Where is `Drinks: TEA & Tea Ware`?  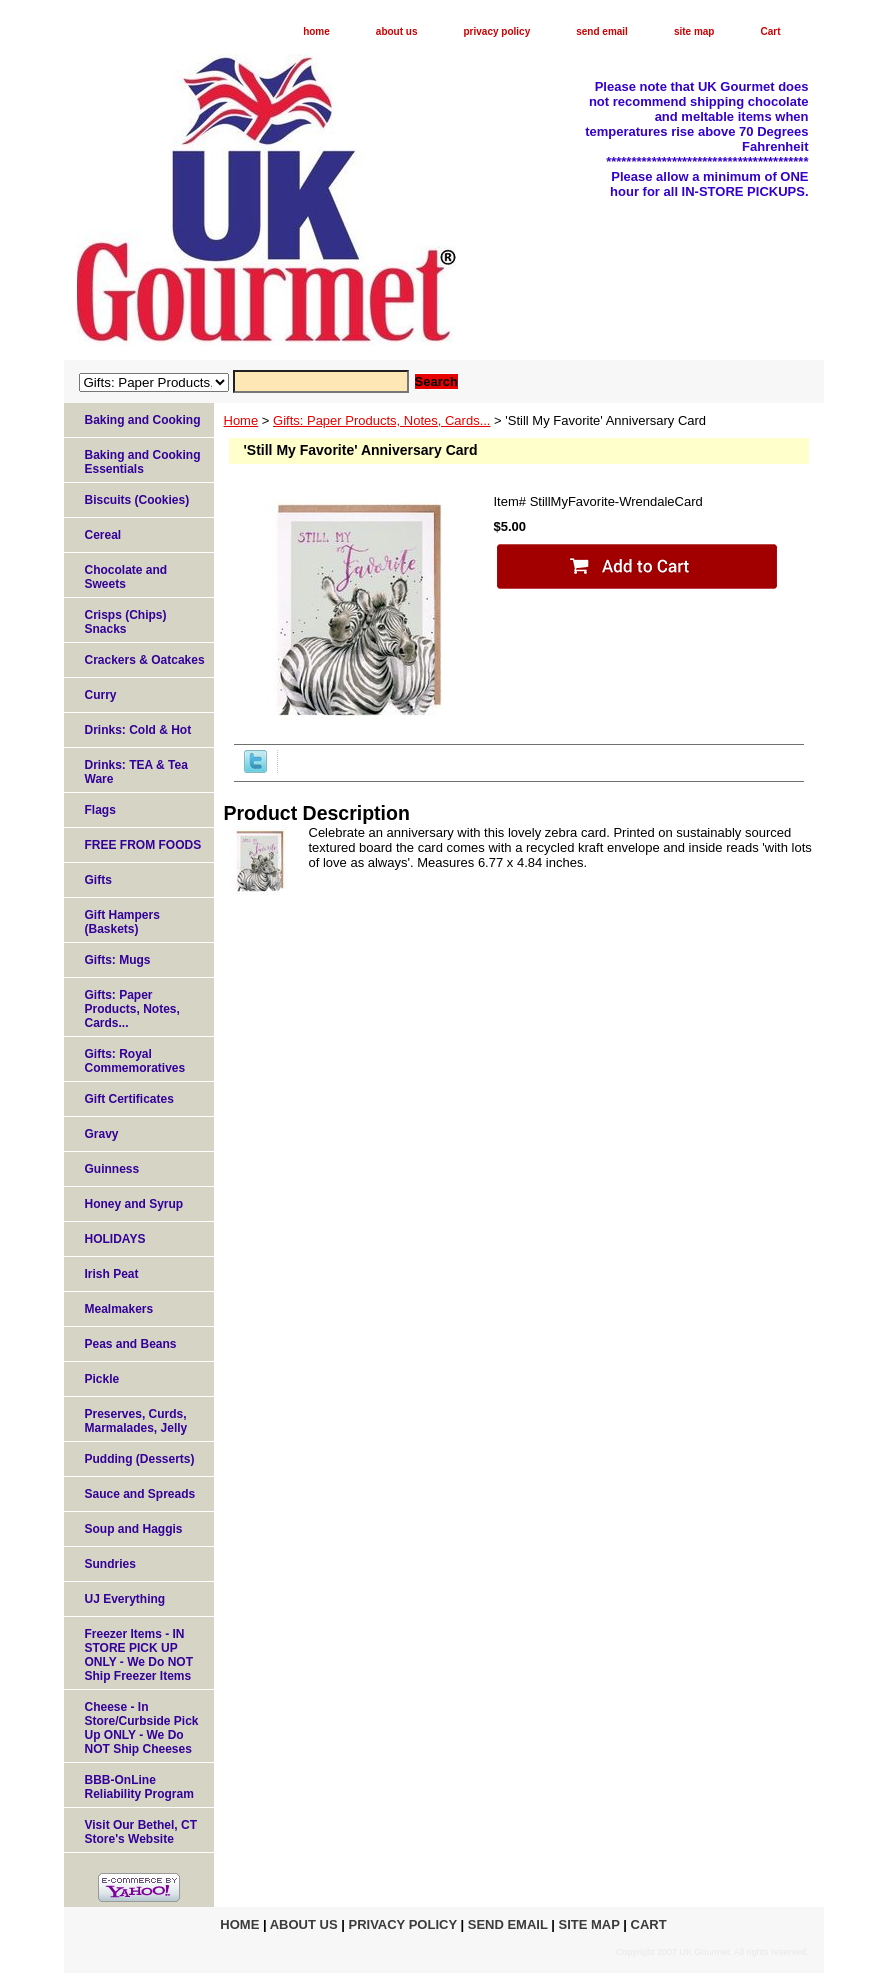 Drinks: TEA & Tea Ware is located at coordinates (136, 772).